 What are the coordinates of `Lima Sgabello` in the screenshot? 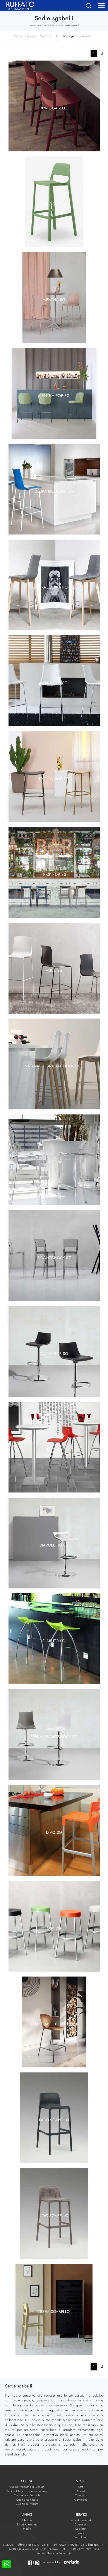 It's located at (54, 204).